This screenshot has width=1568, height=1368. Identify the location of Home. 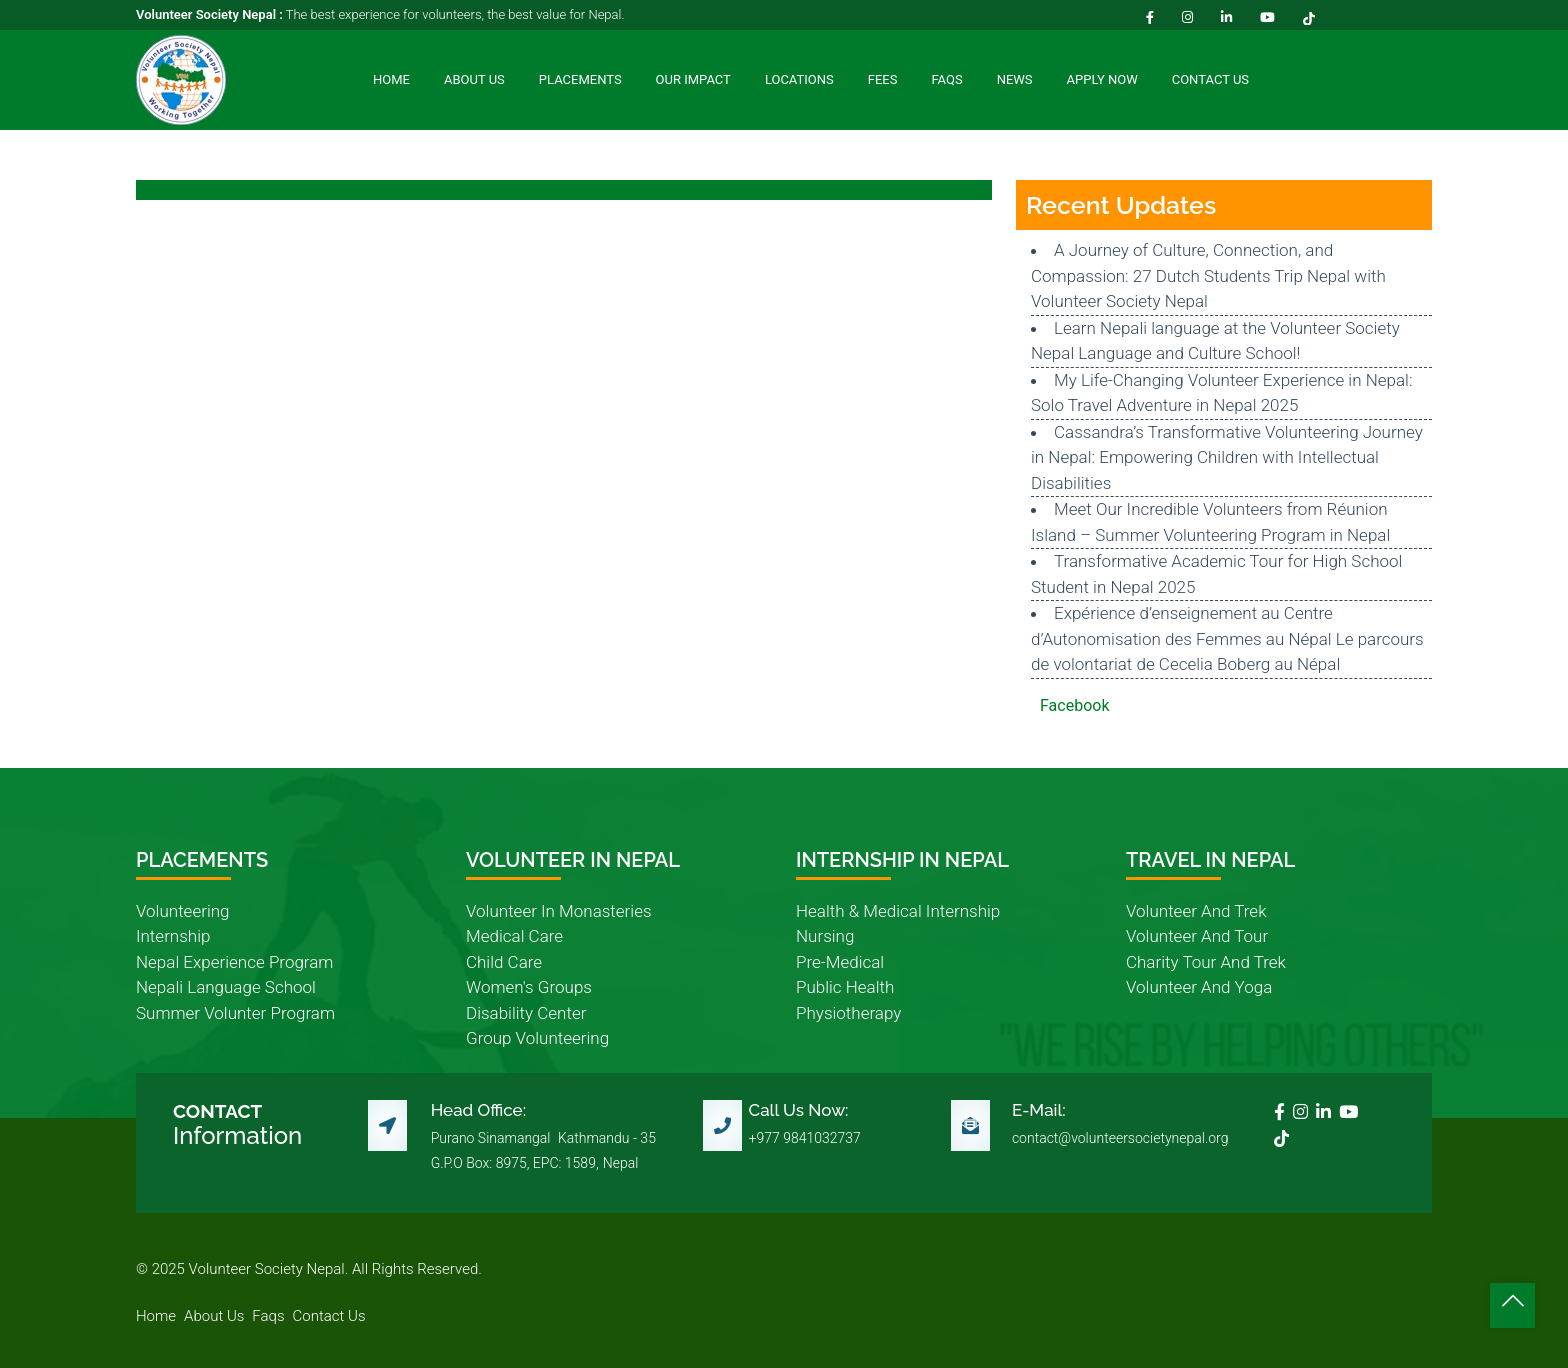
(391, 79).